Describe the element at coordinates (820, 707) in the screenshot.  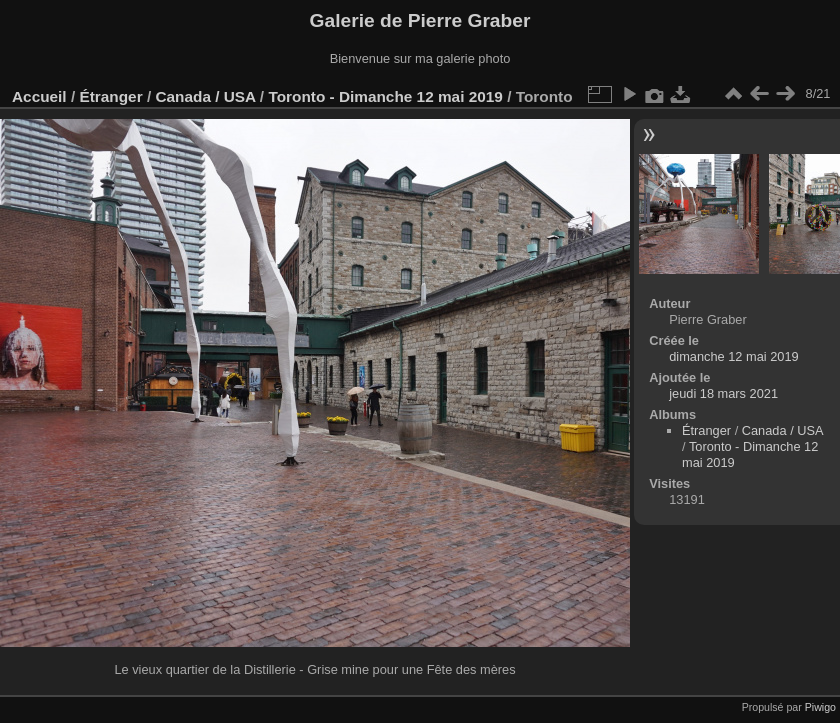
I see `Piwigo` at that location.